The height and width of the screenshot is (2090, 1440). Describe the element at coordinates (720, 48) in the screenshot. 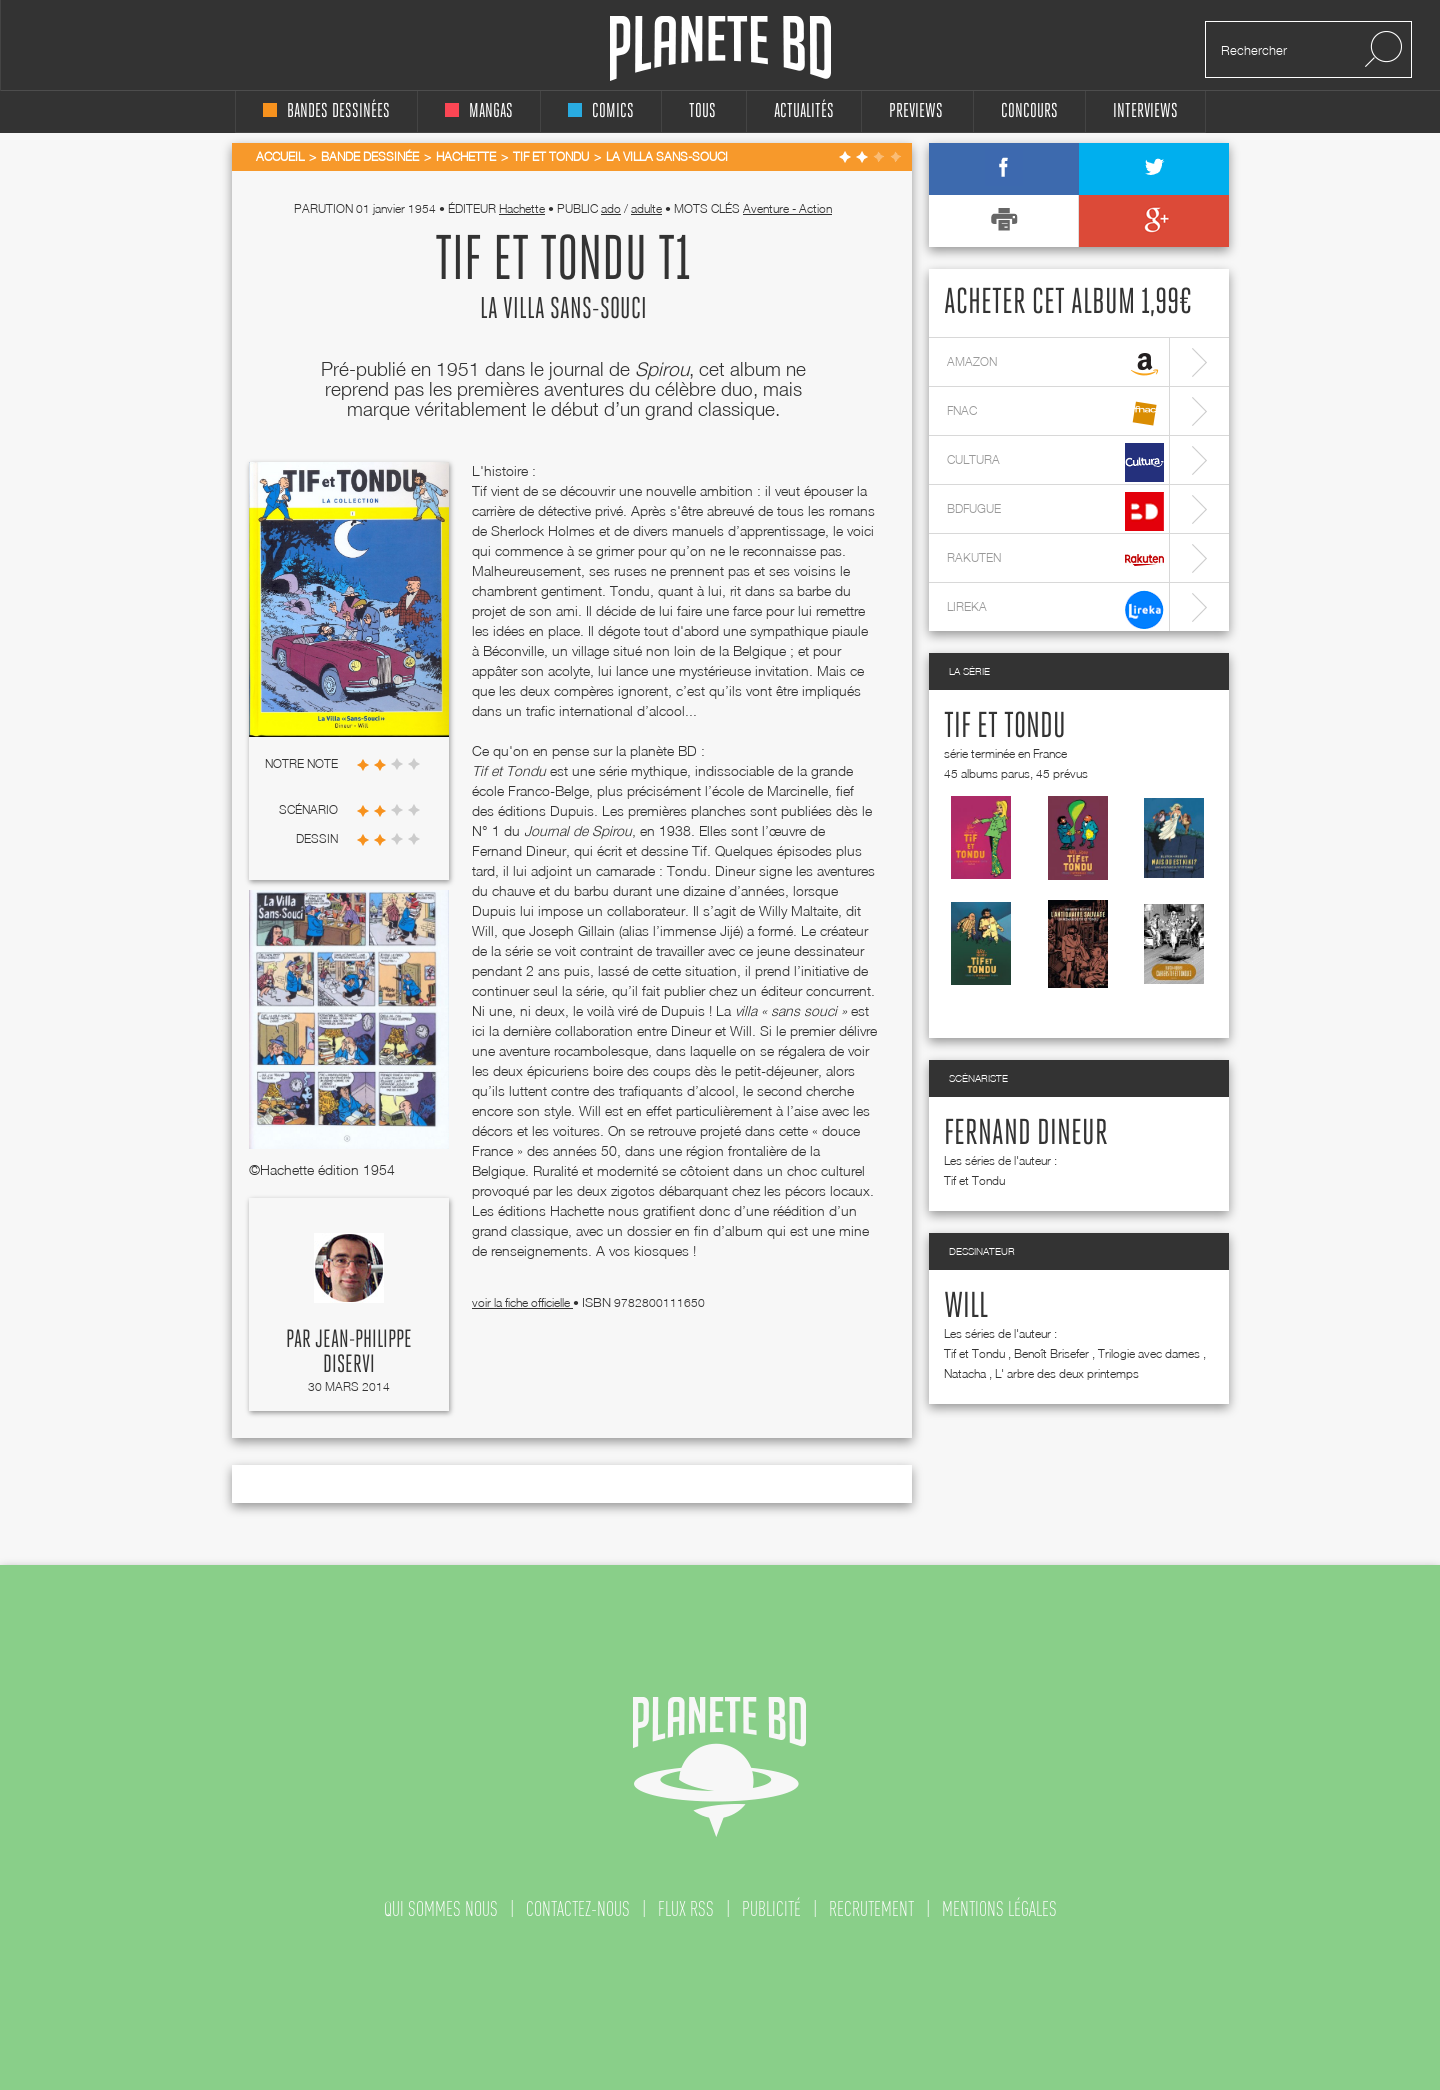

I see `Planete` at that location.